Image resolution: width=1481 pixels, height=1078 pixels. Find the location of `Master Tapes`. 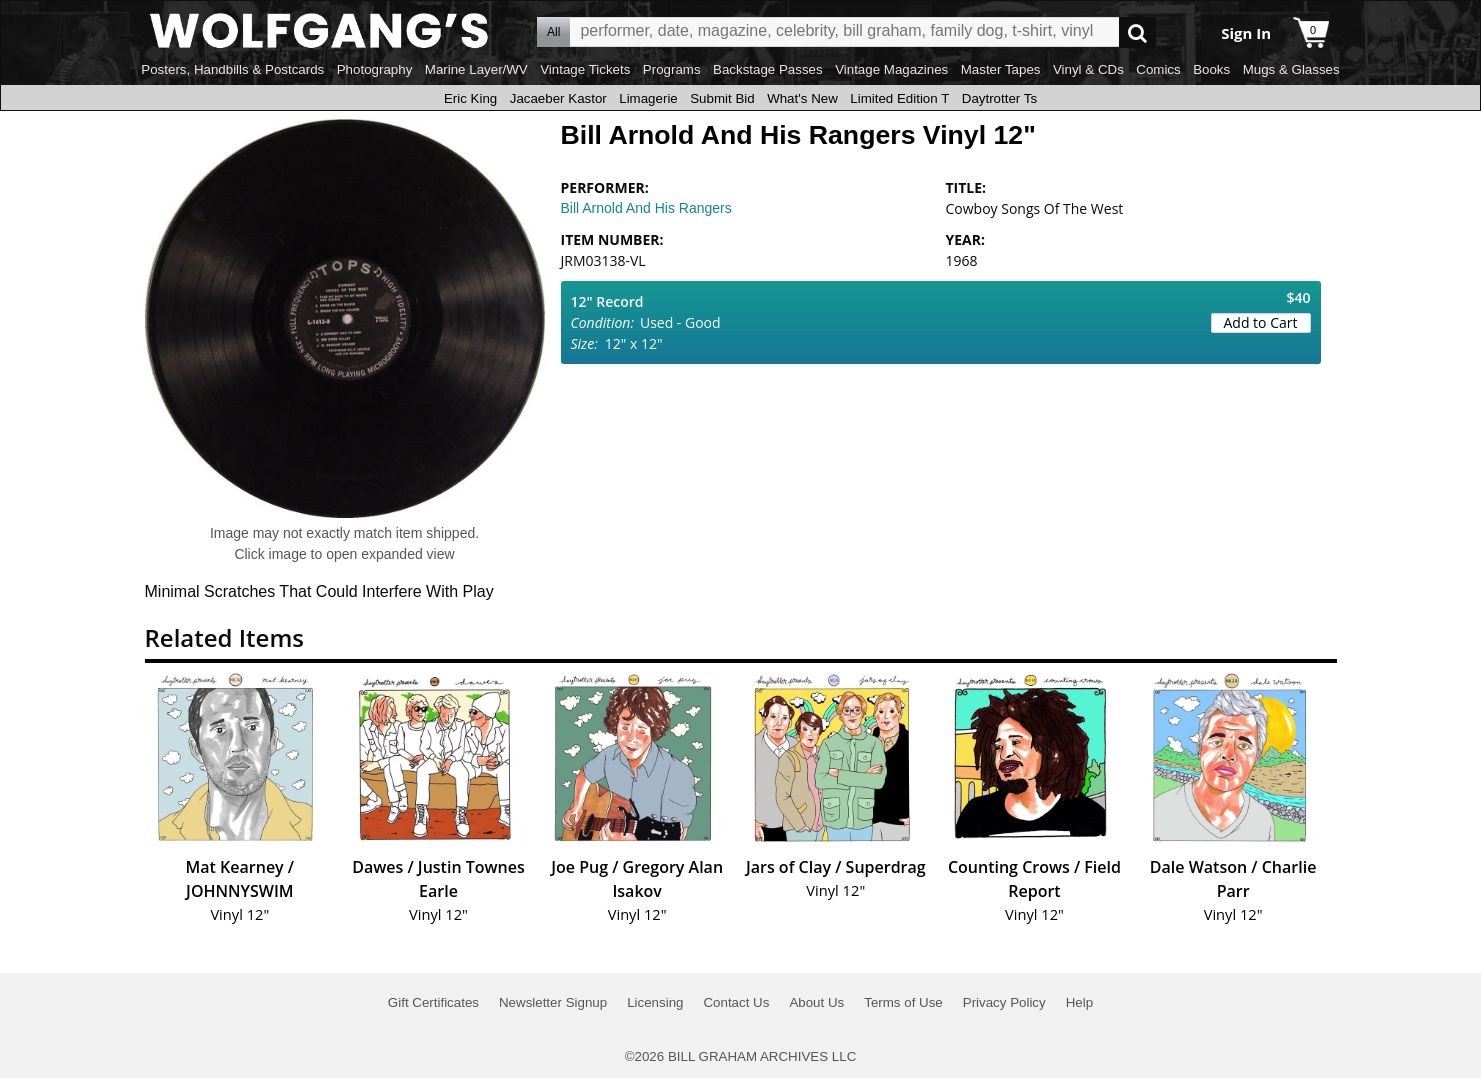

Master Tapes is located at coordinates (1001, 69).